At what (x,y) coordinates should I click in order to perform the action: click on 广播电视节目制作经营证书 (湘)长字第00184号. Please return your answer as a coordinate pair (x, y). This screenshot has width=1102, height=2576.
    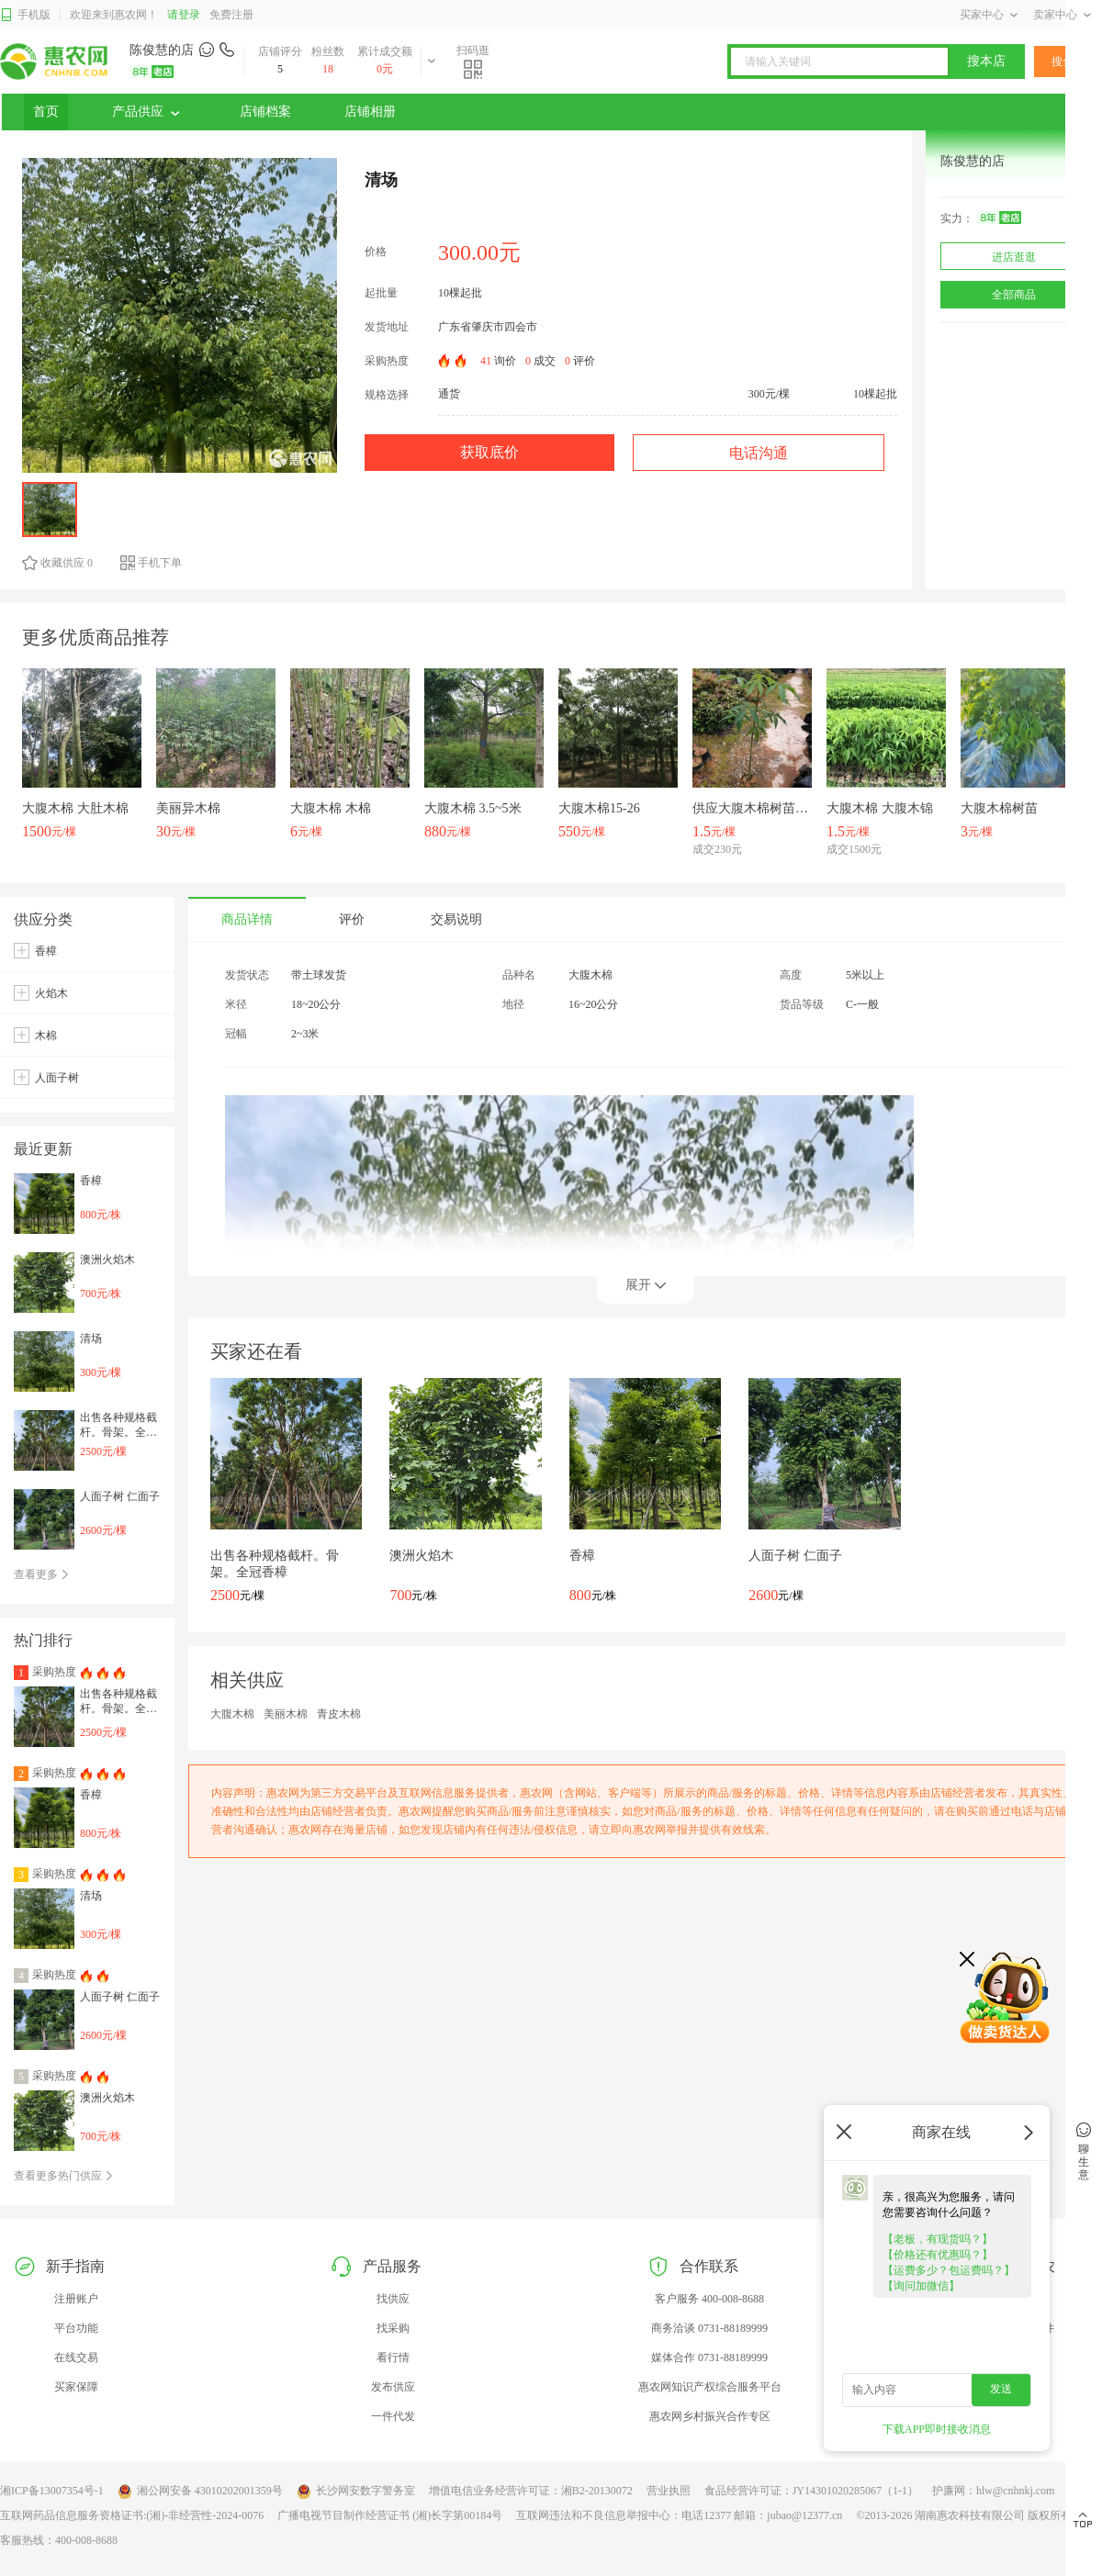
    Looking at the image, I should click on (389, 2515).